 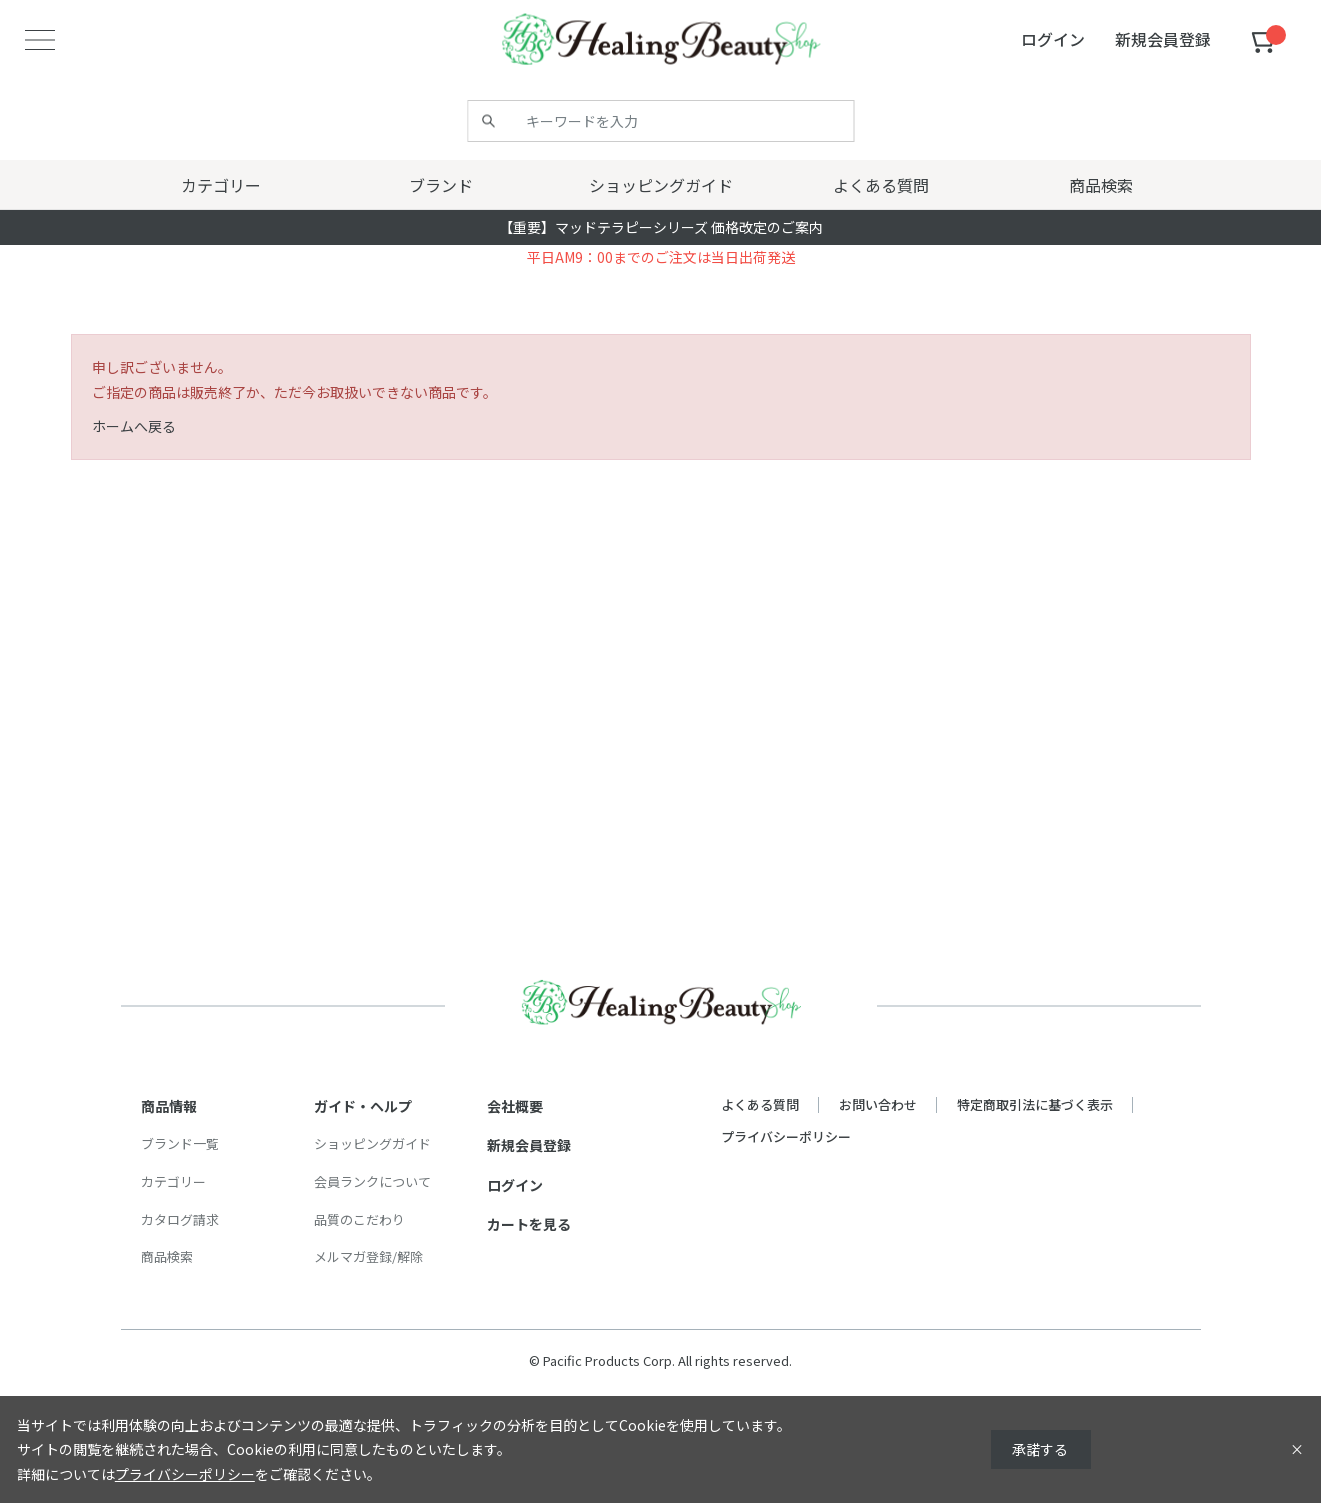 What do you see at coordinates (1035, 1104) in the screenshot?
I see `特定商取引法に基づく表示` at bounding box center [1035, 1104].